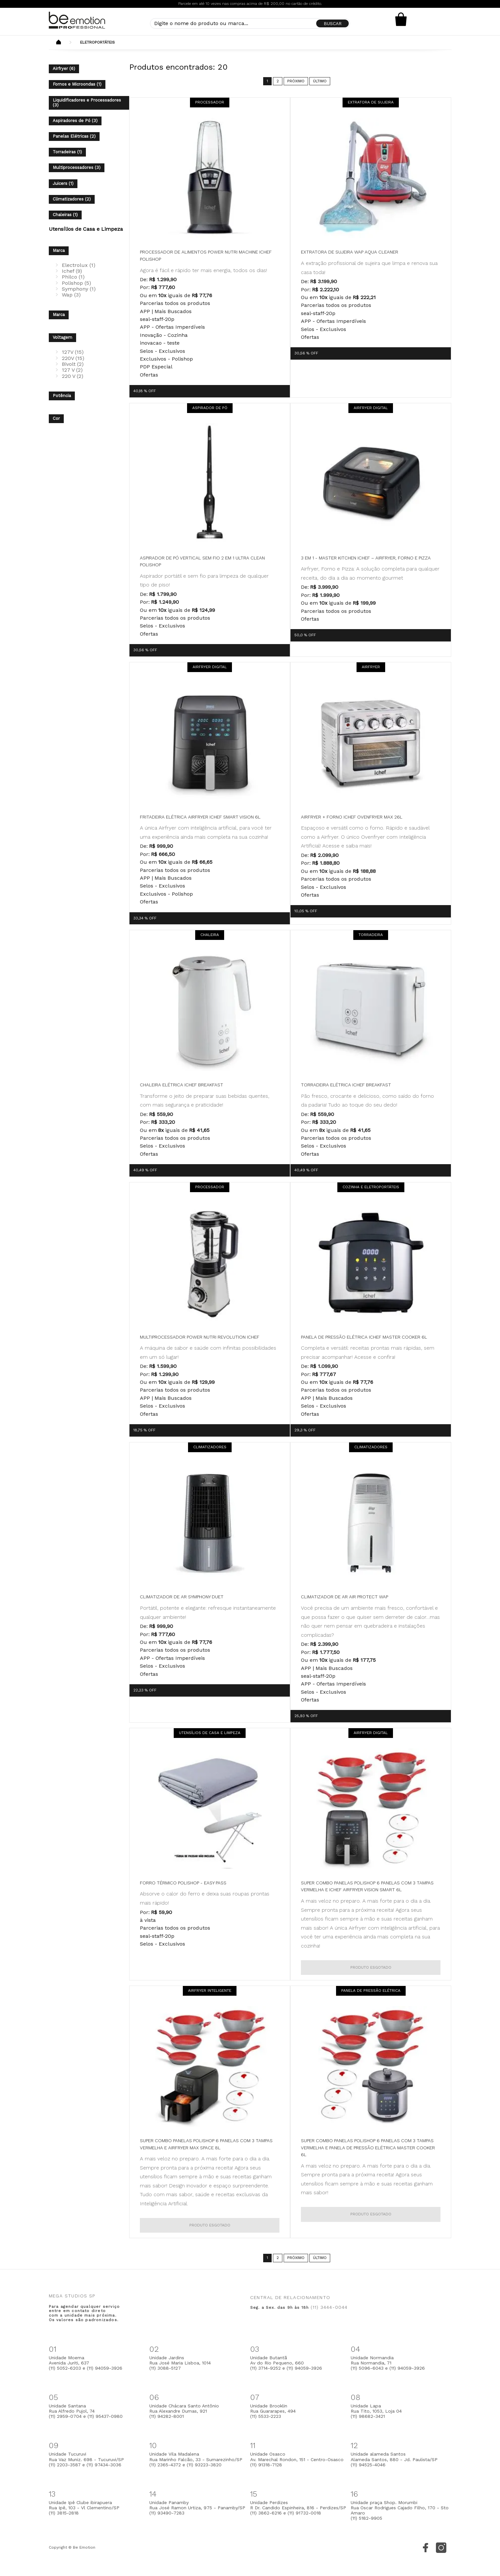 This screenshot has width=500, height=2576. Describe the element at coordinates (329, 2307) in the screenshot. I see `(11) 3444-0044` at that location.